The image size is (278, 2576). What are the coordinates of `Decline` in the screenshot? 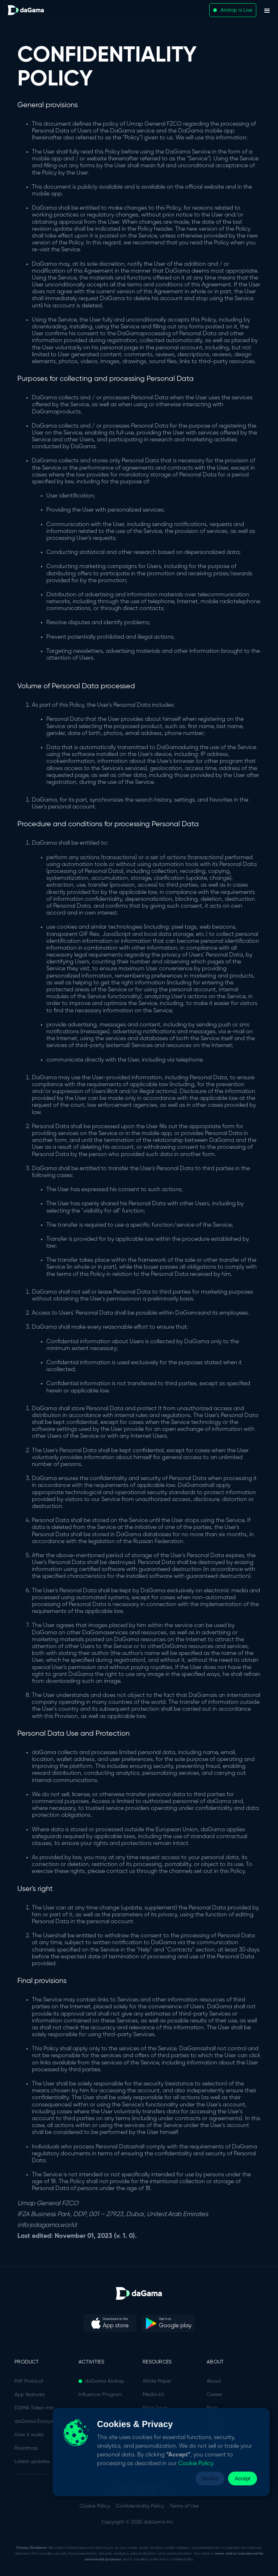 It's located at (210, 2478).